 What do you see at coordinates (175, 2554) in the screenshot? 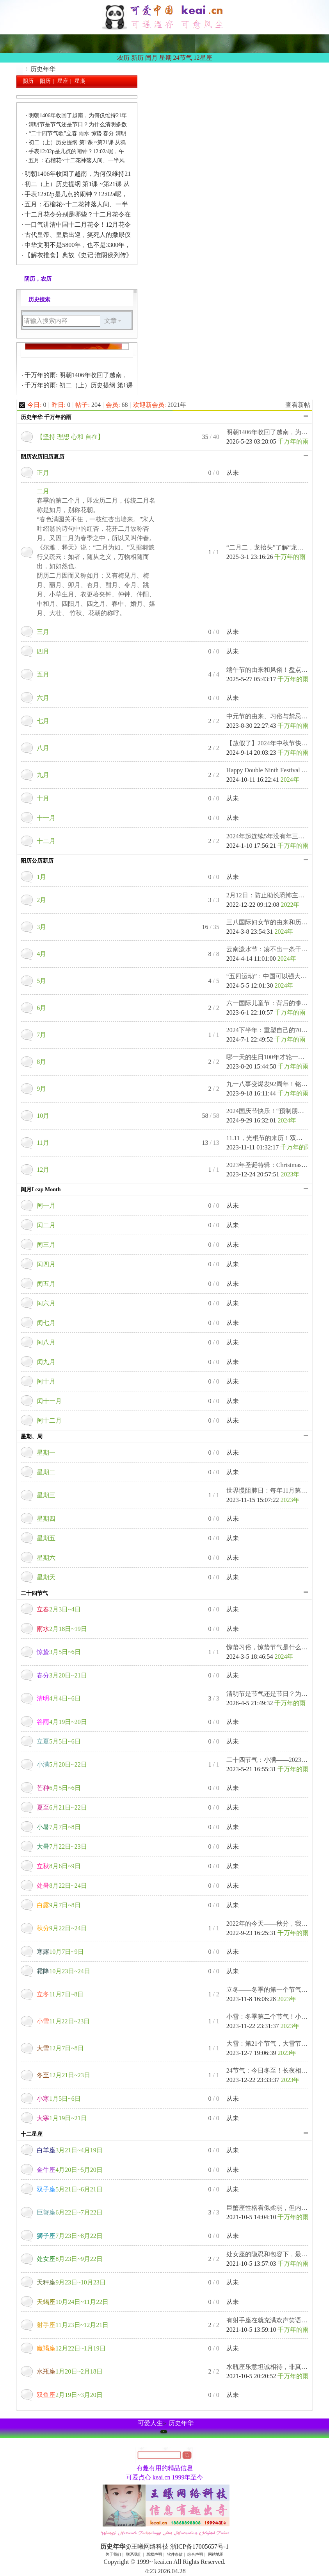
I see `软件条款` at bounding box center [175, 2554].